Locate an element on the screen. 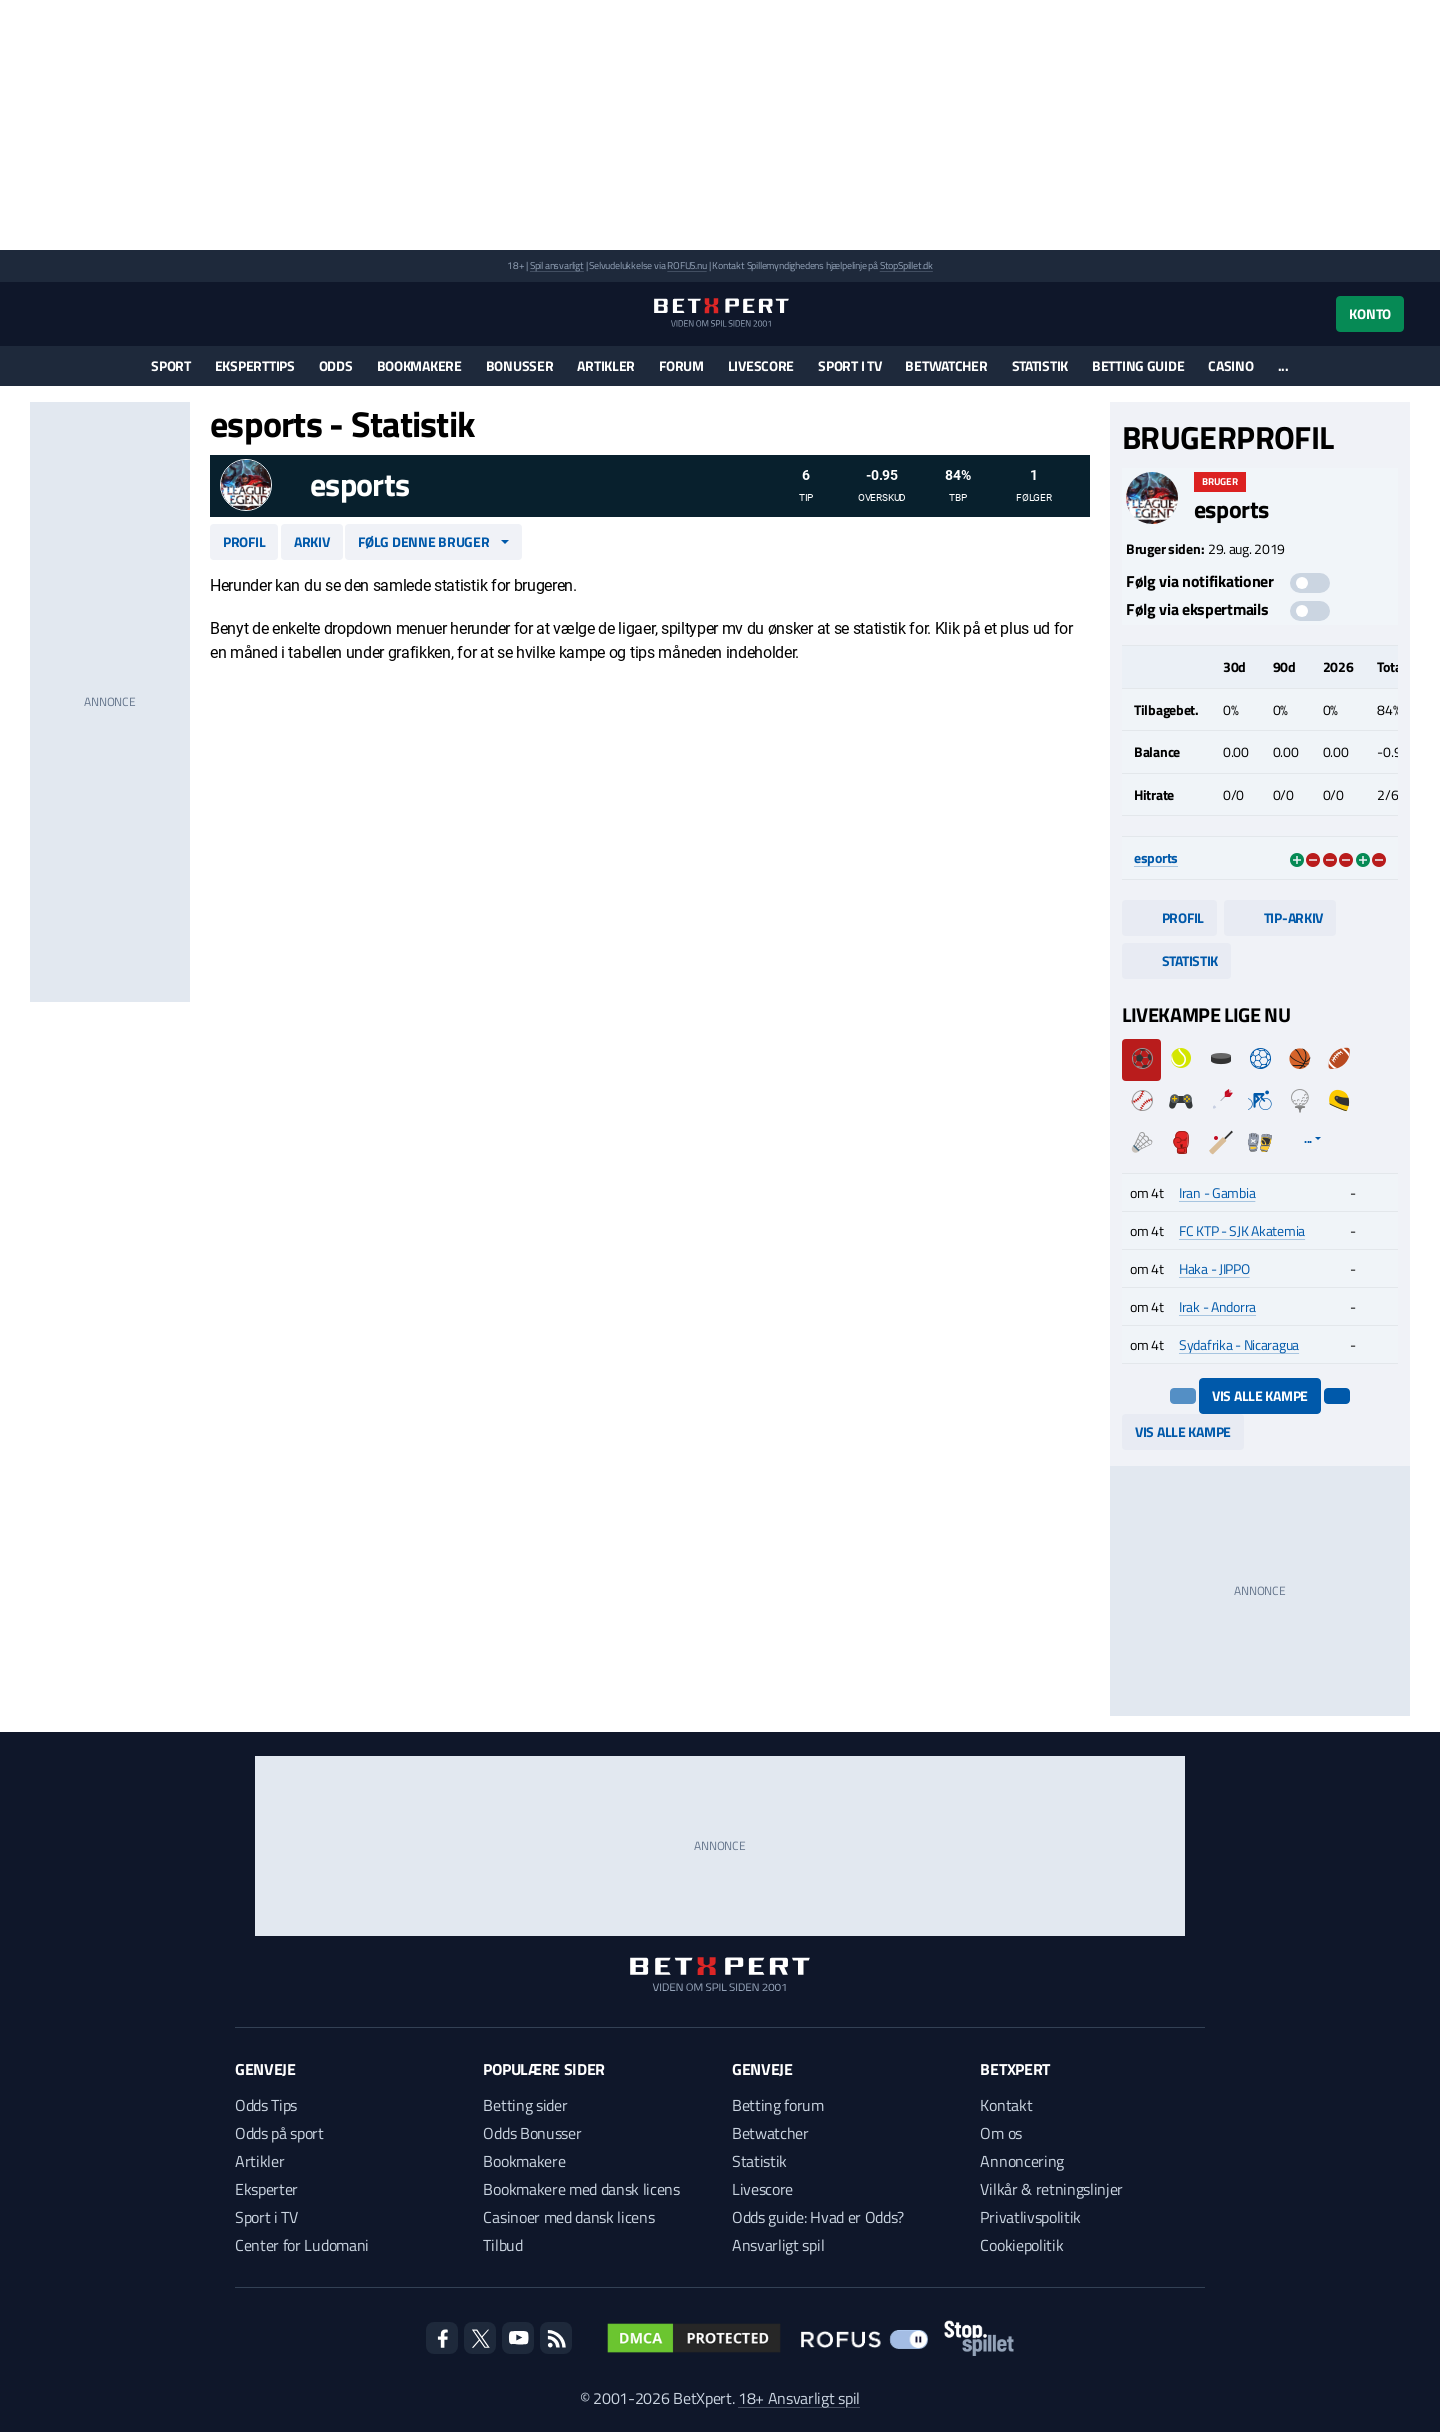  Bonusser is located at coordinates (520, 365).